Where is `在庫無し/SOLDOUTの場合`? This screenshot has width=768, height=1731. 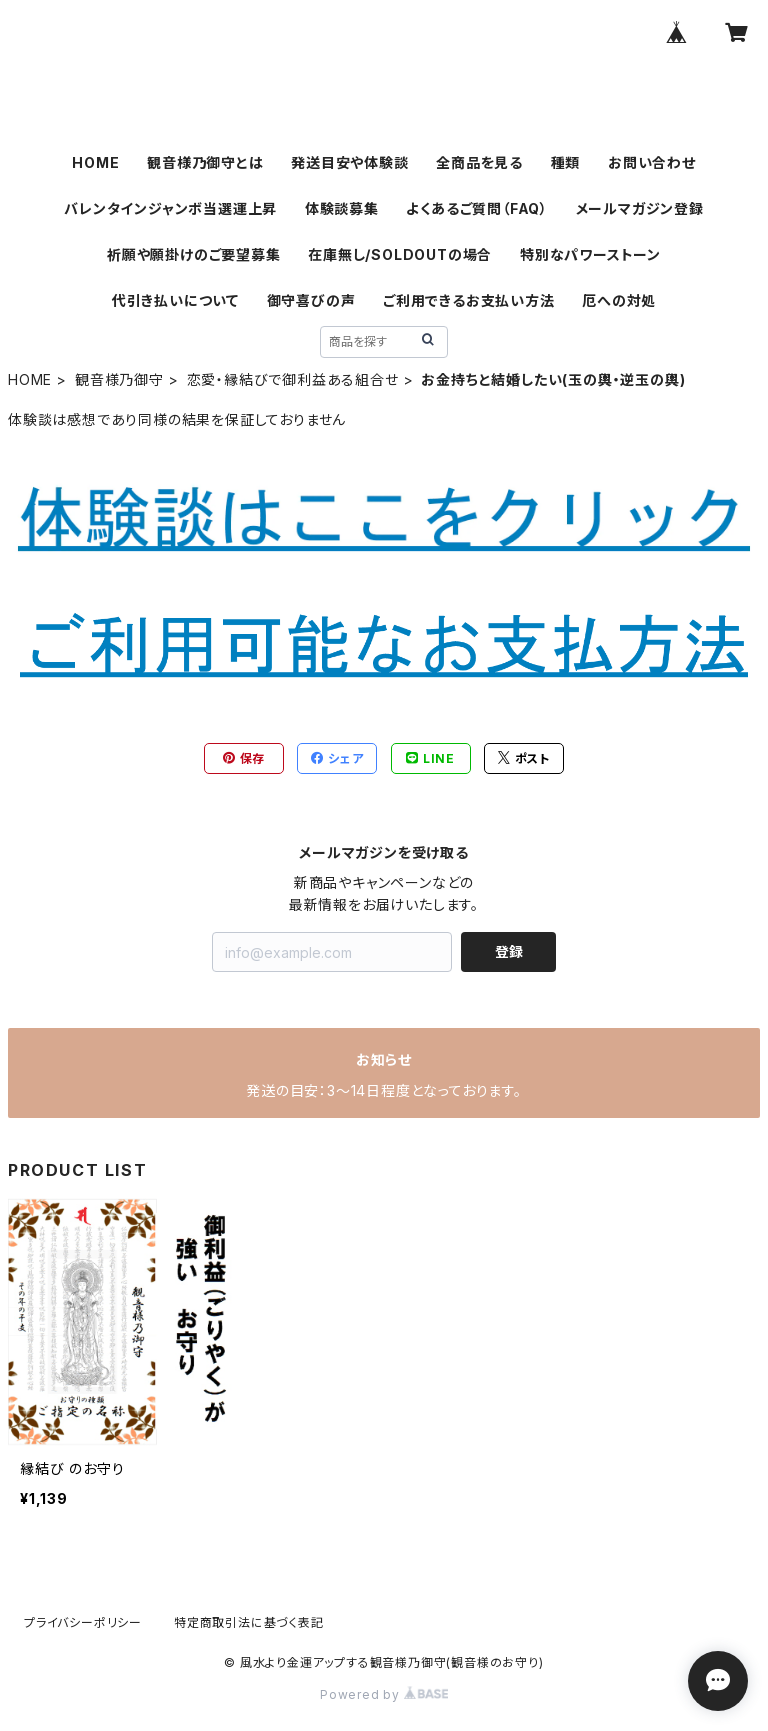 在庫無し/SOLDOUTの場合 is located at coordinates (400, 254).